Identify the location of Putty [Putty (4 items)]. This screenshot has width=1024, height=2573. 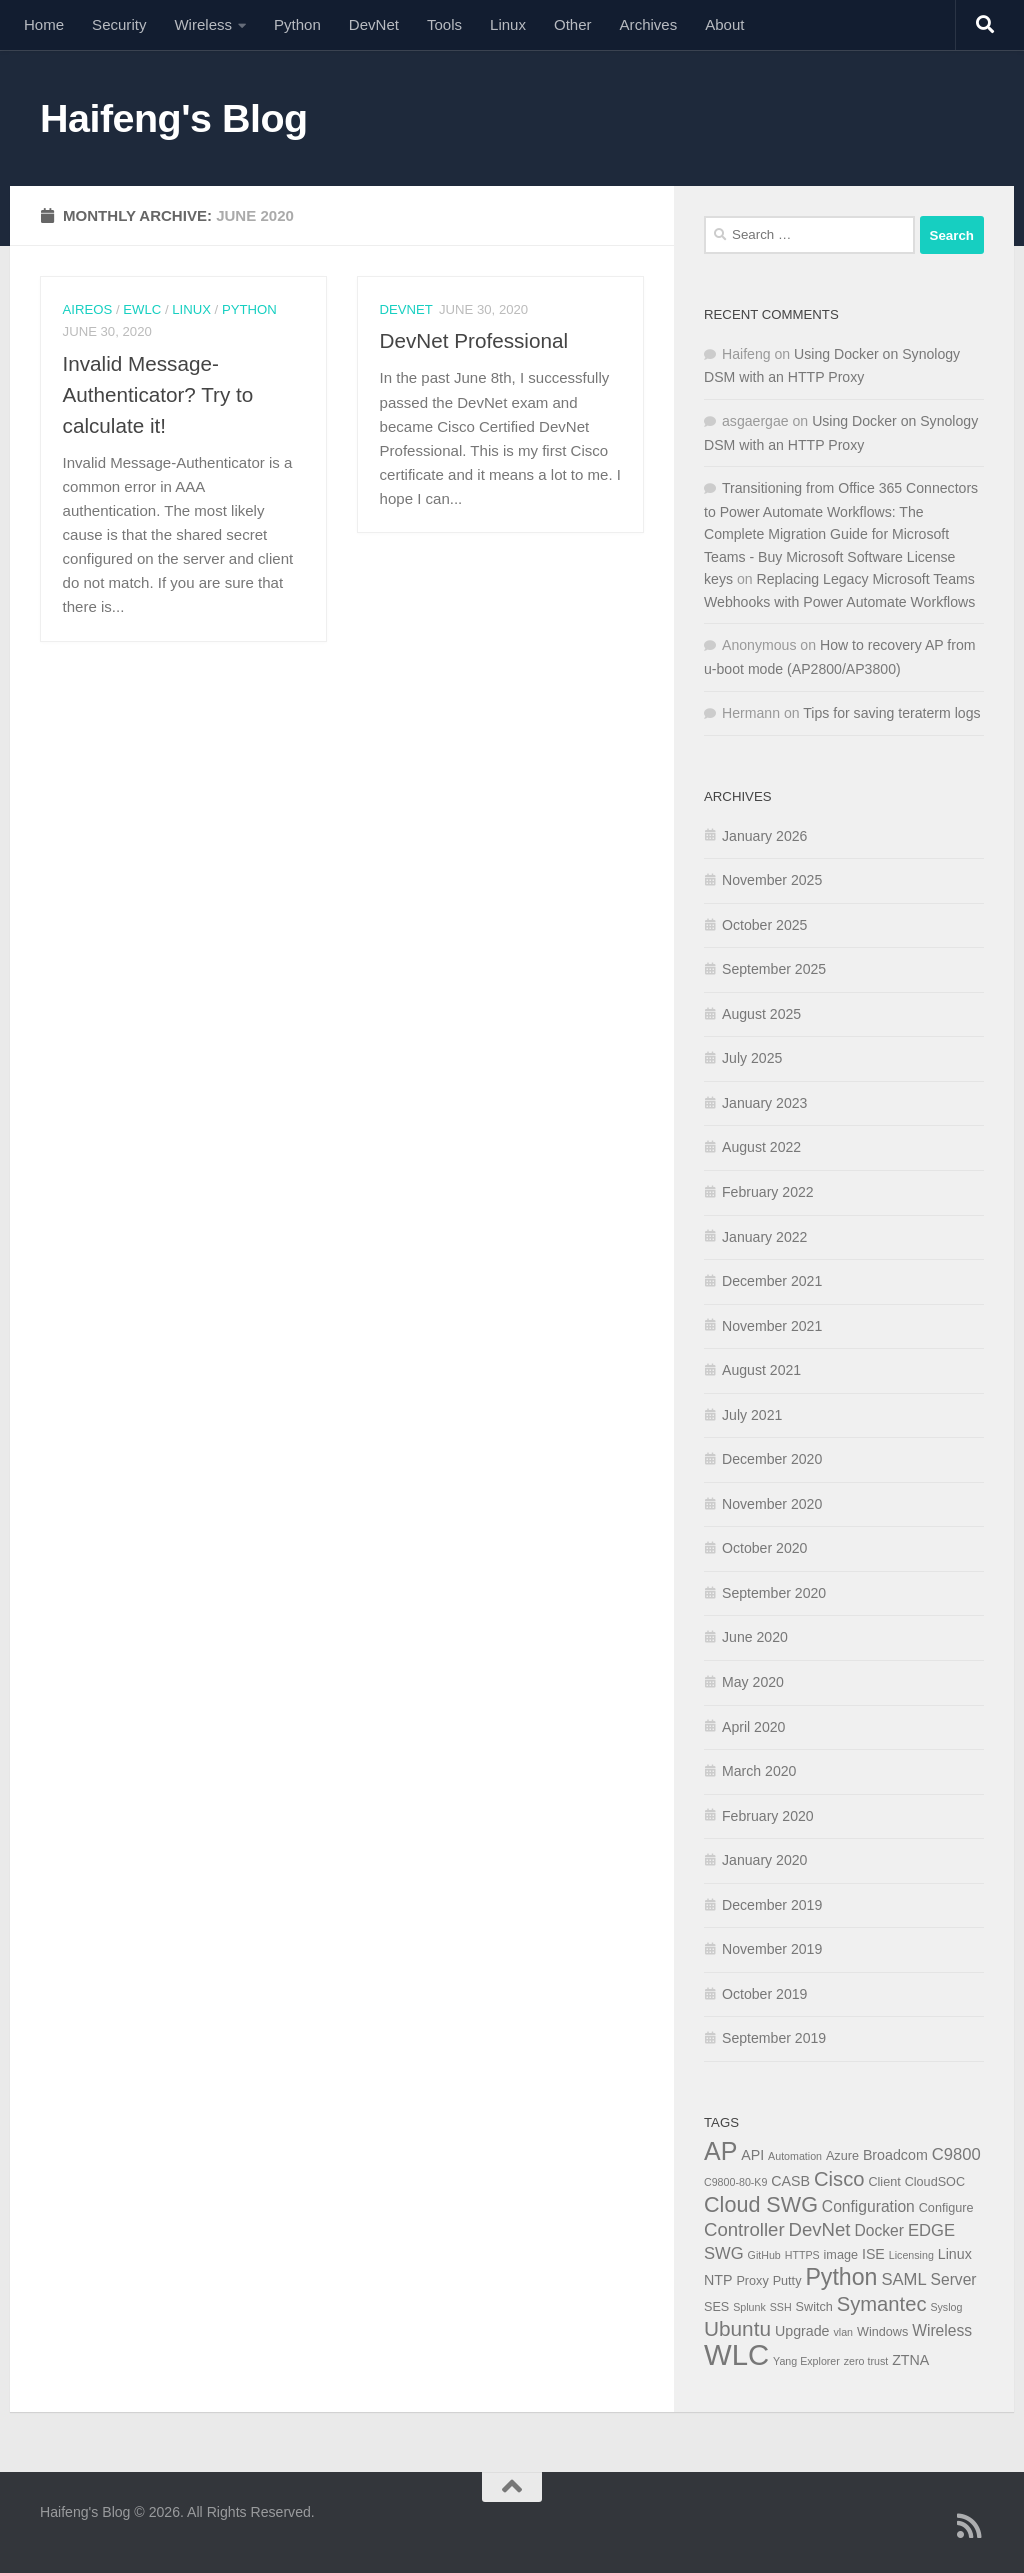
(787, 2281).